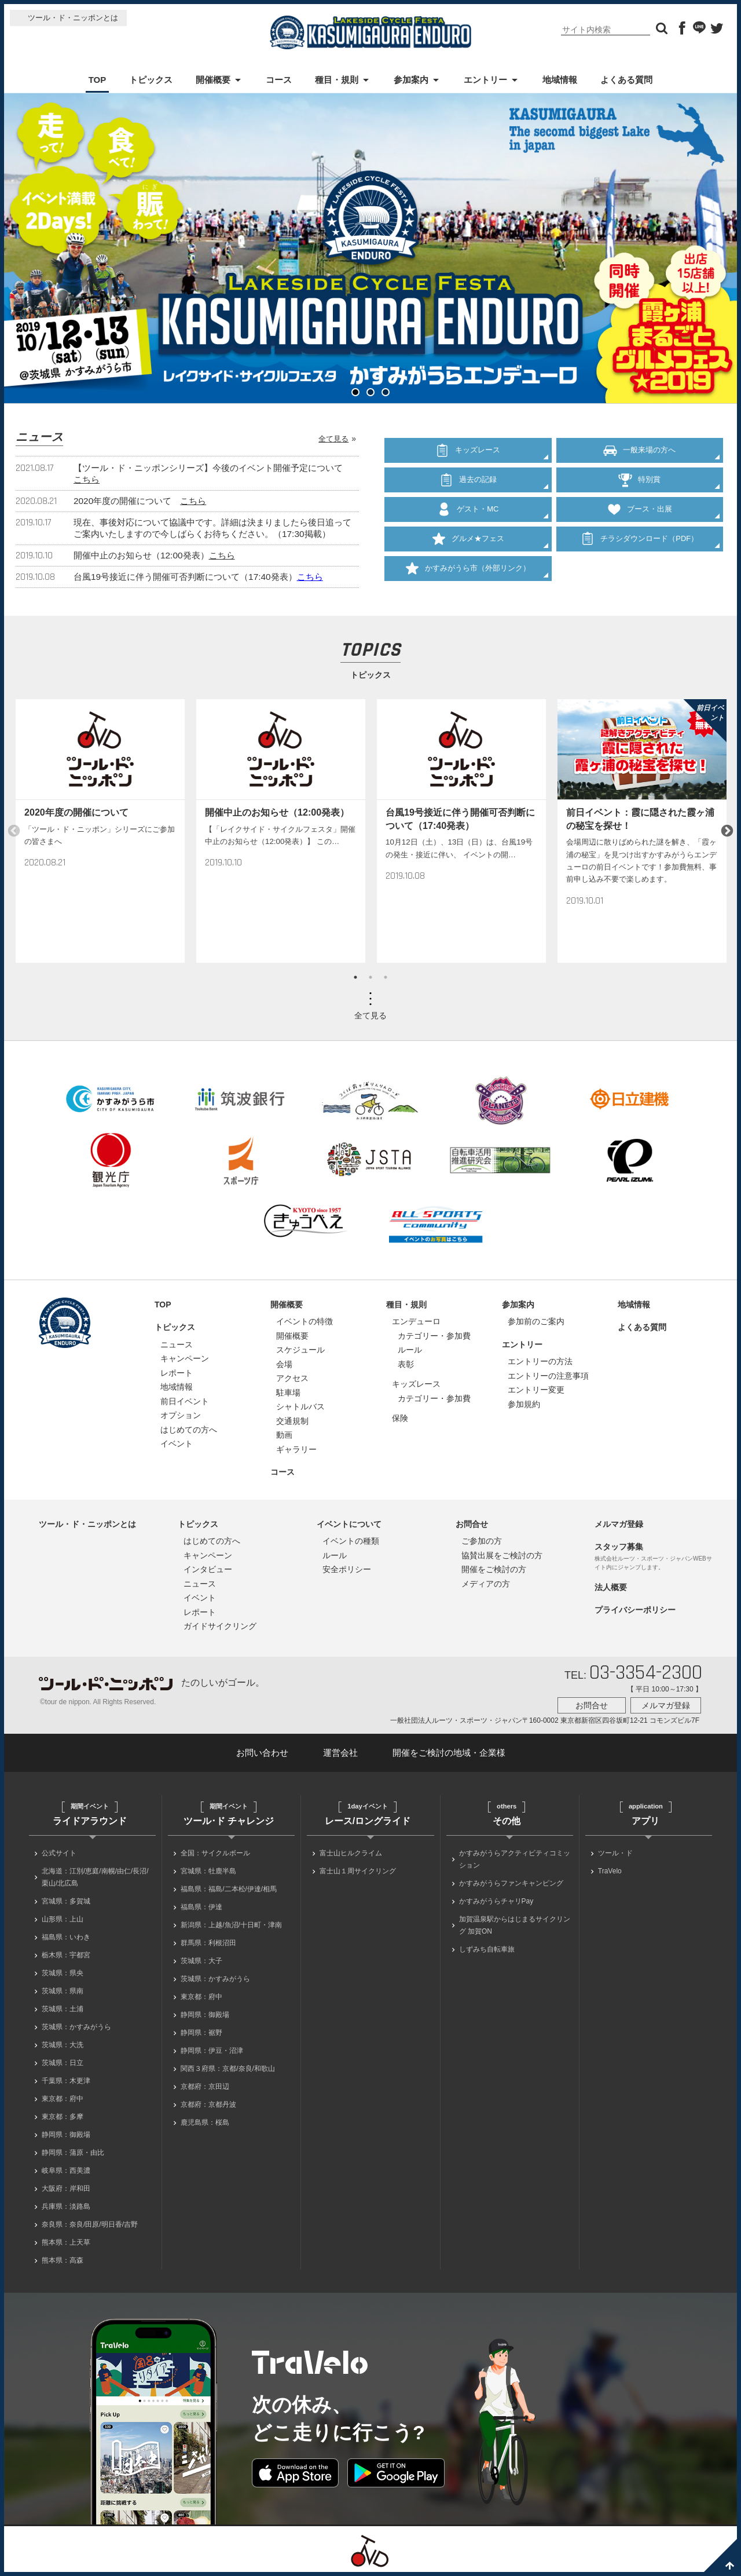 The width and height of the screenshot is (741, 2576). I want to click on エントリーの方法, so click(540, 1361).